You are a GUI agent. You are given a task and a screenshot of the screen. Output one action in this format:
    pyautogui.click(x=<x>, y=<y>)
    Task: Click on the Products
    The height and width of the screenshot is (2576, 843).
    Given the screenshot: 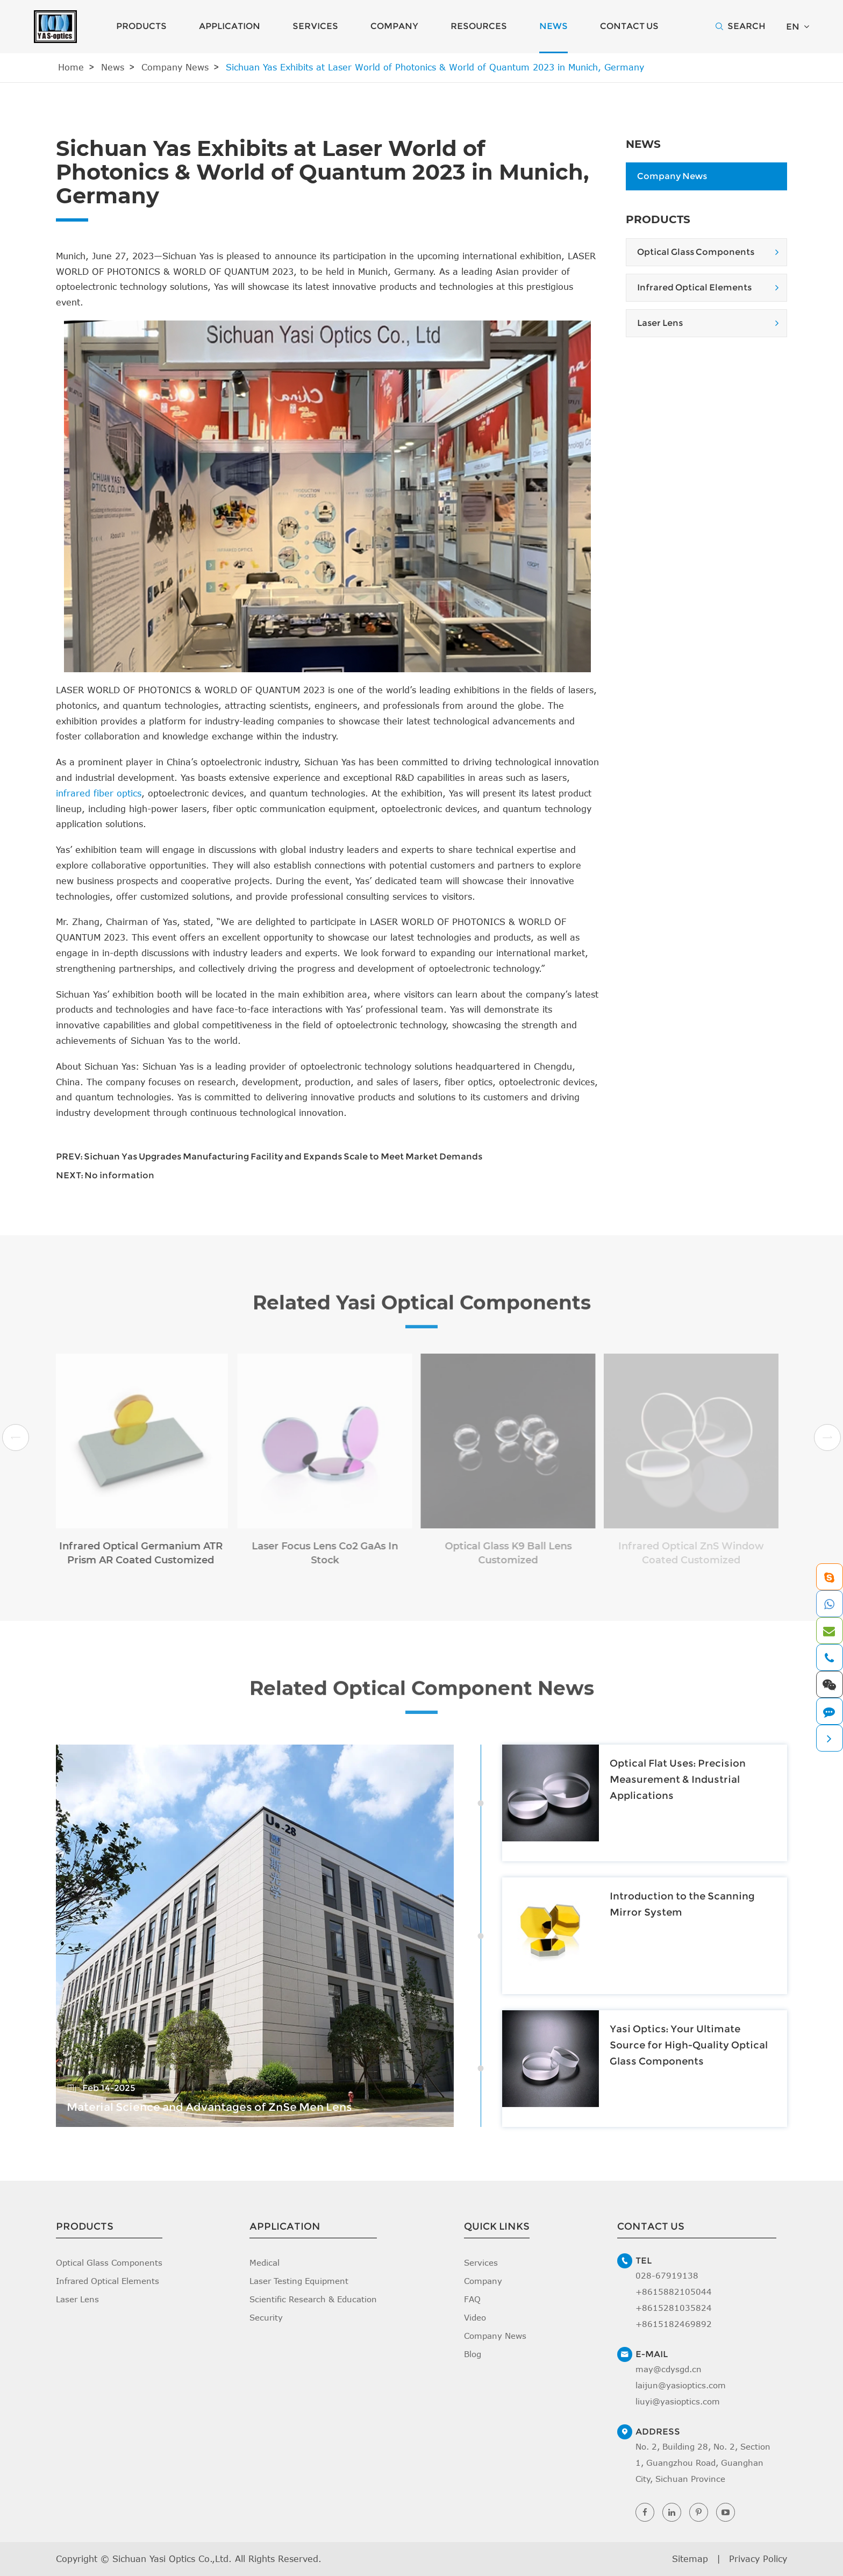 What is the action you would take?
    pyautogui.click(x=141, y=26)
    